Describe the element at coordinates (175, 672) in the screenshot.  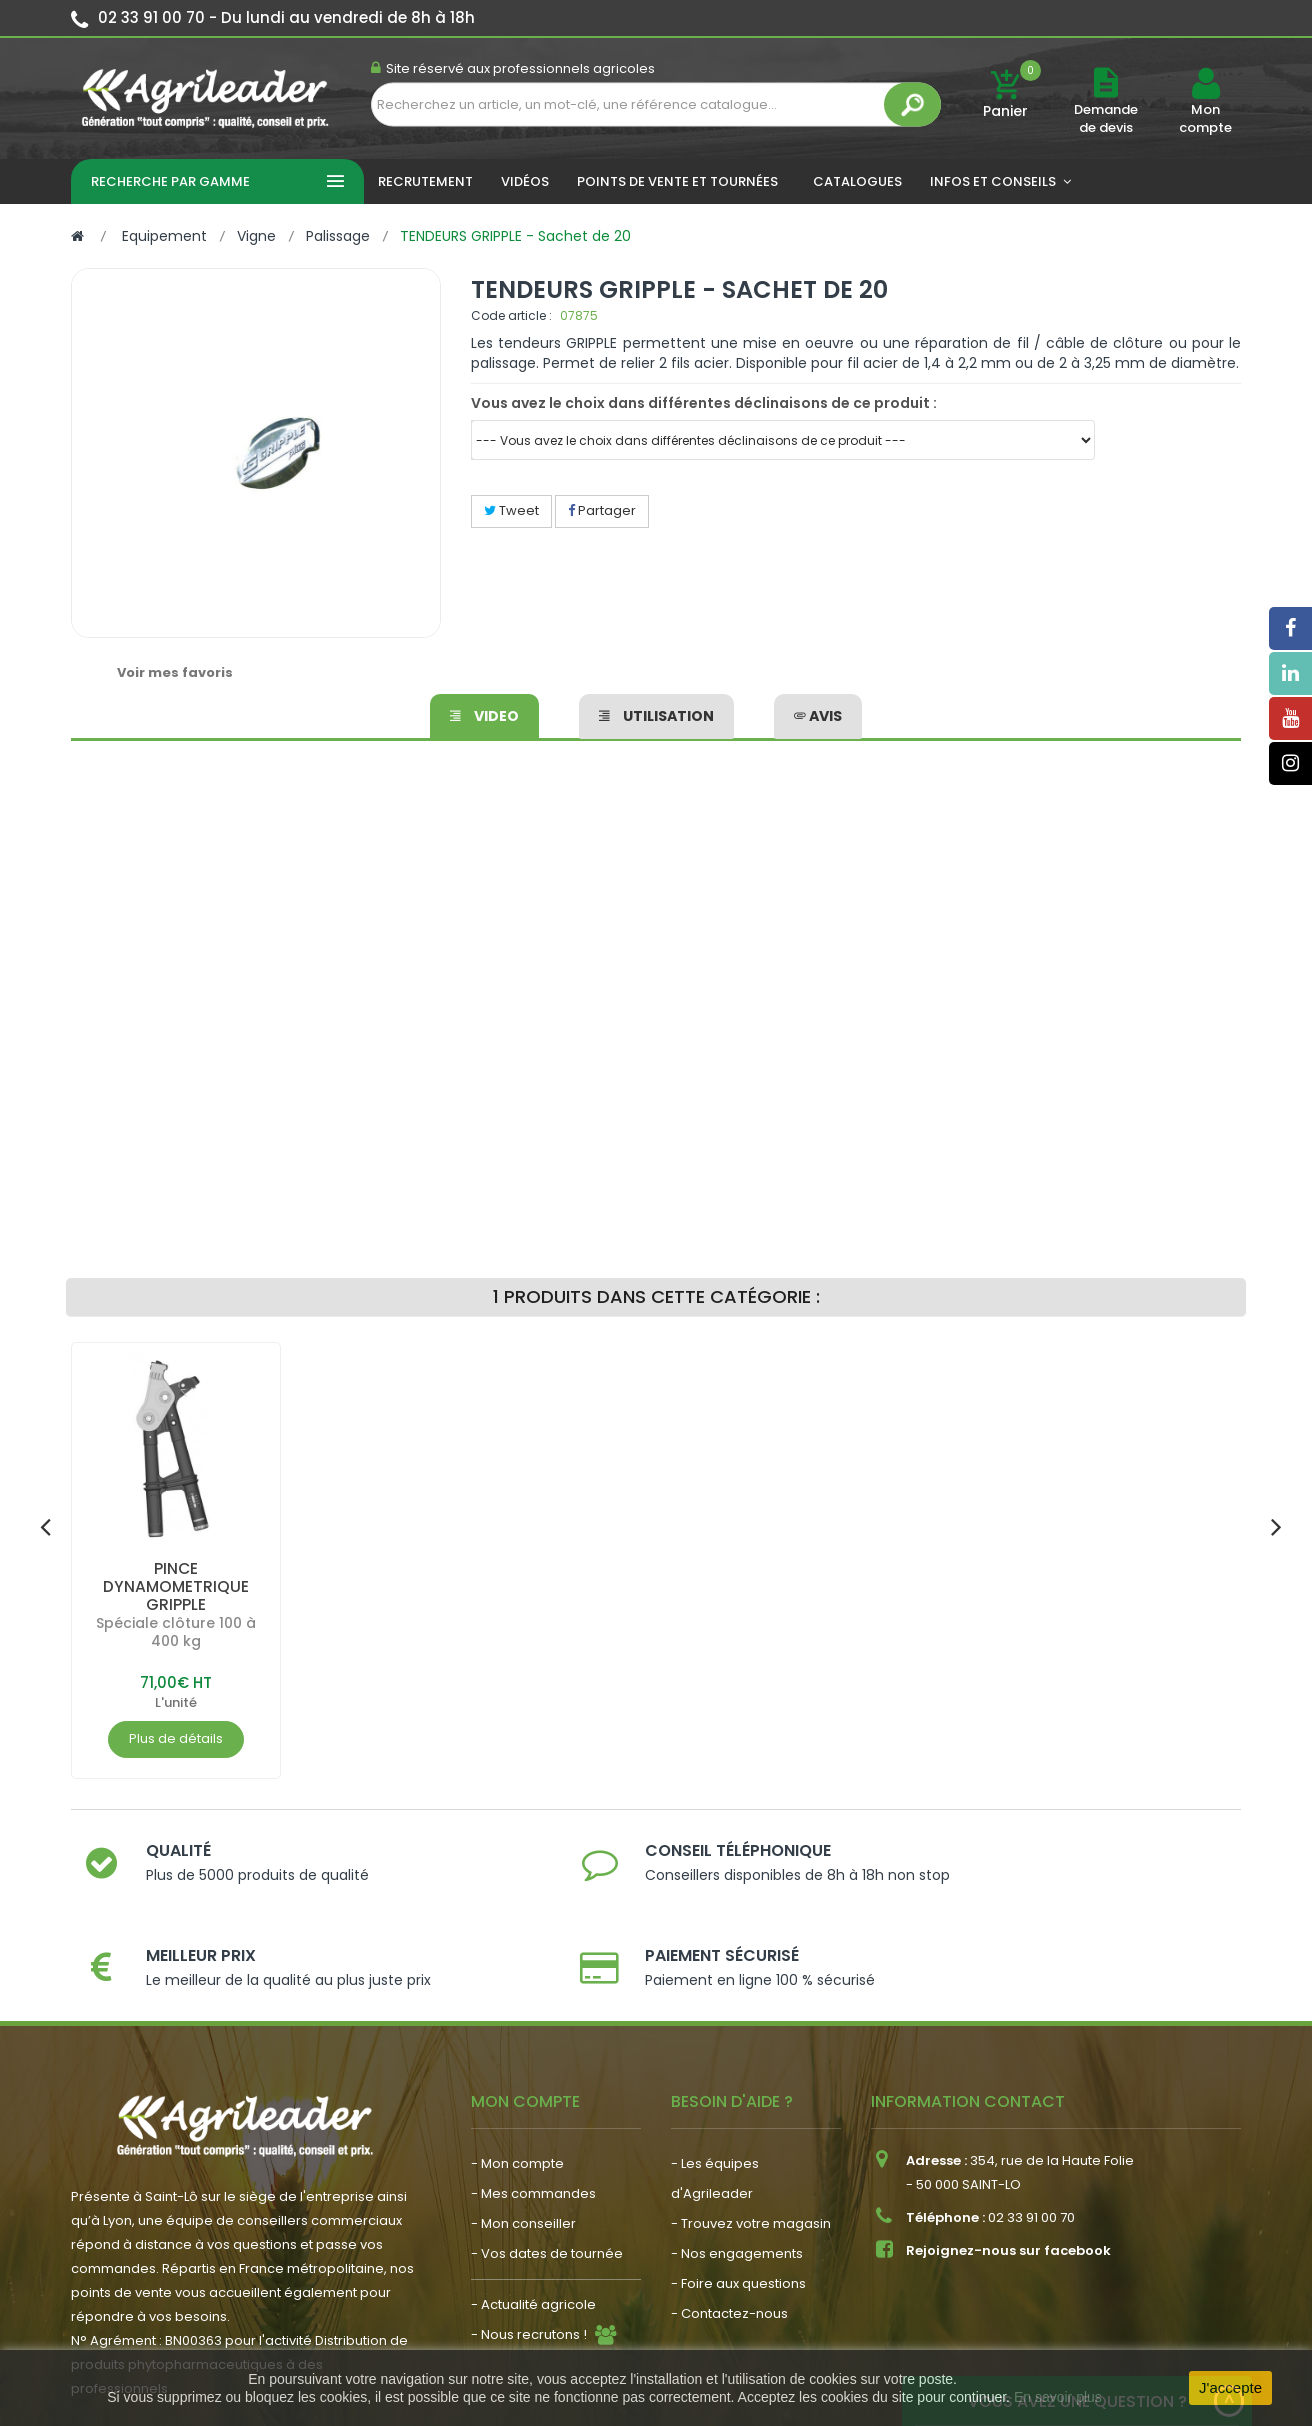
I see `Voir mes favoris` at that location.